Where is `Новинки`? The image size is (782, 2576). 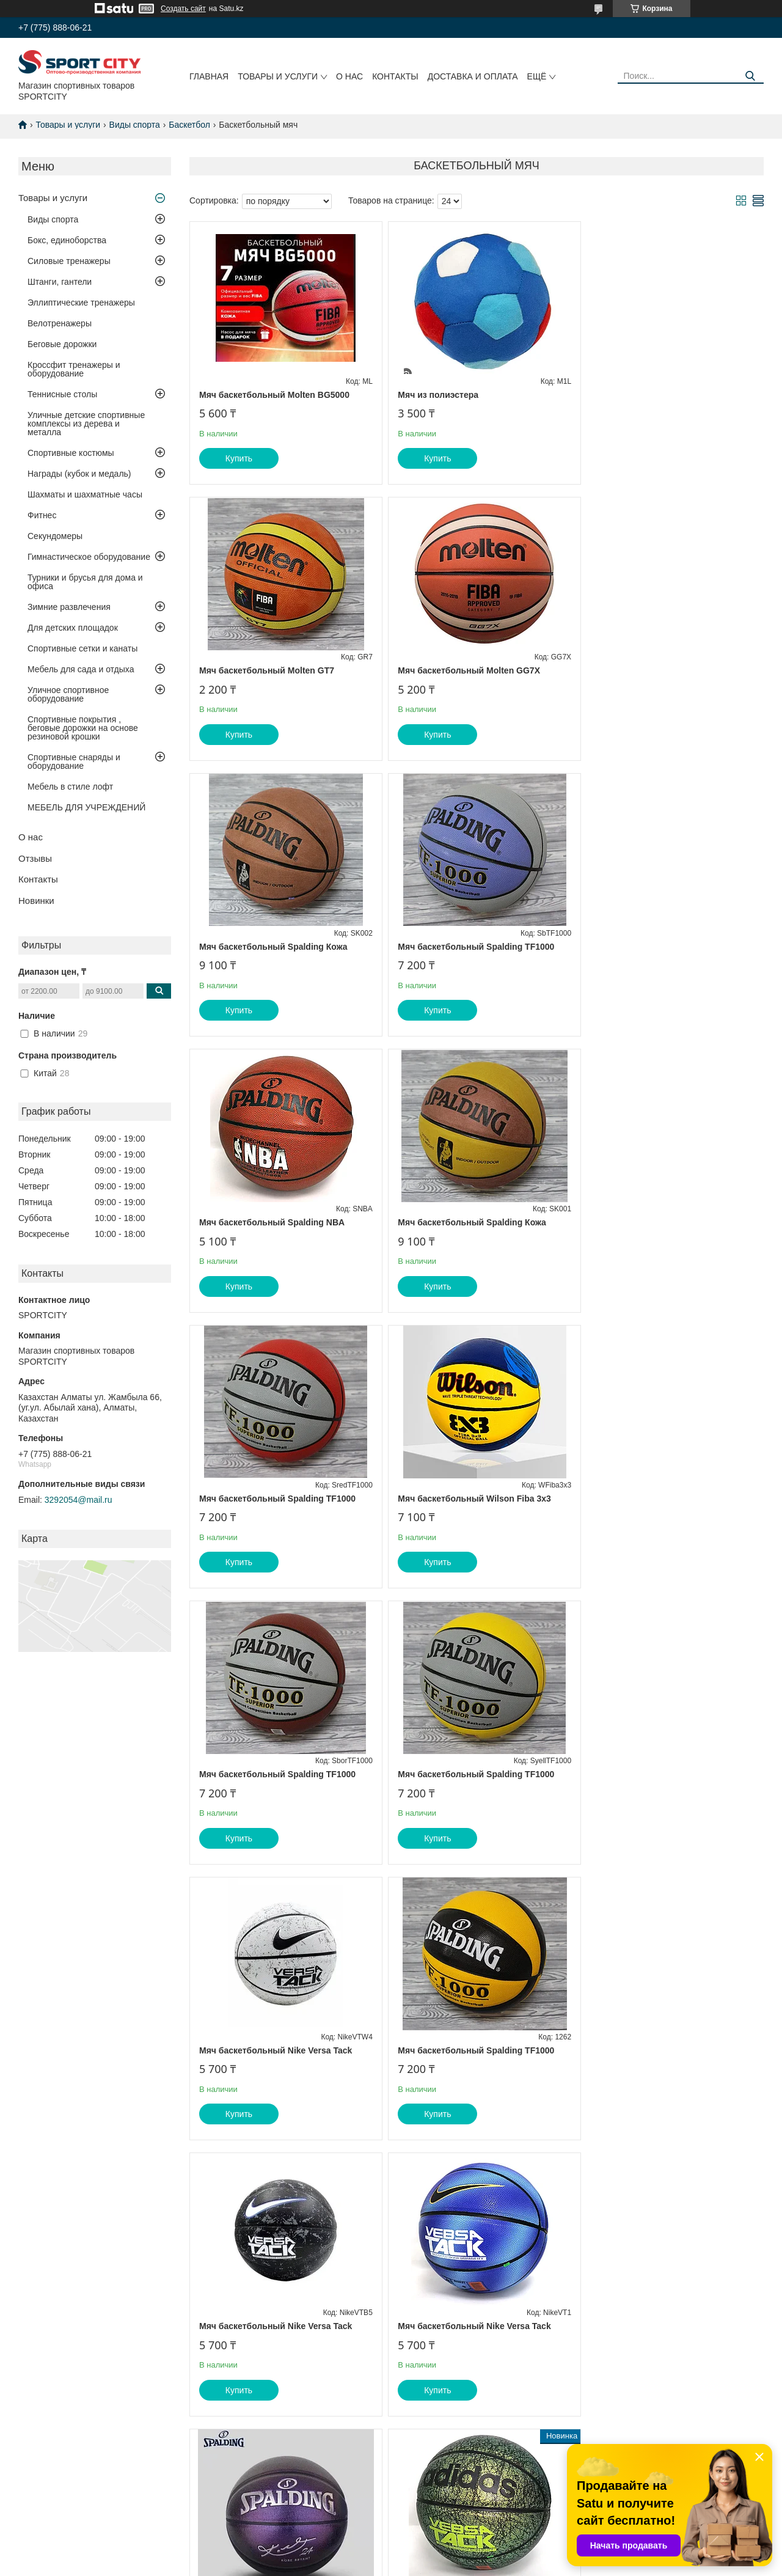
Новинки is located at coordinates (36, 900).